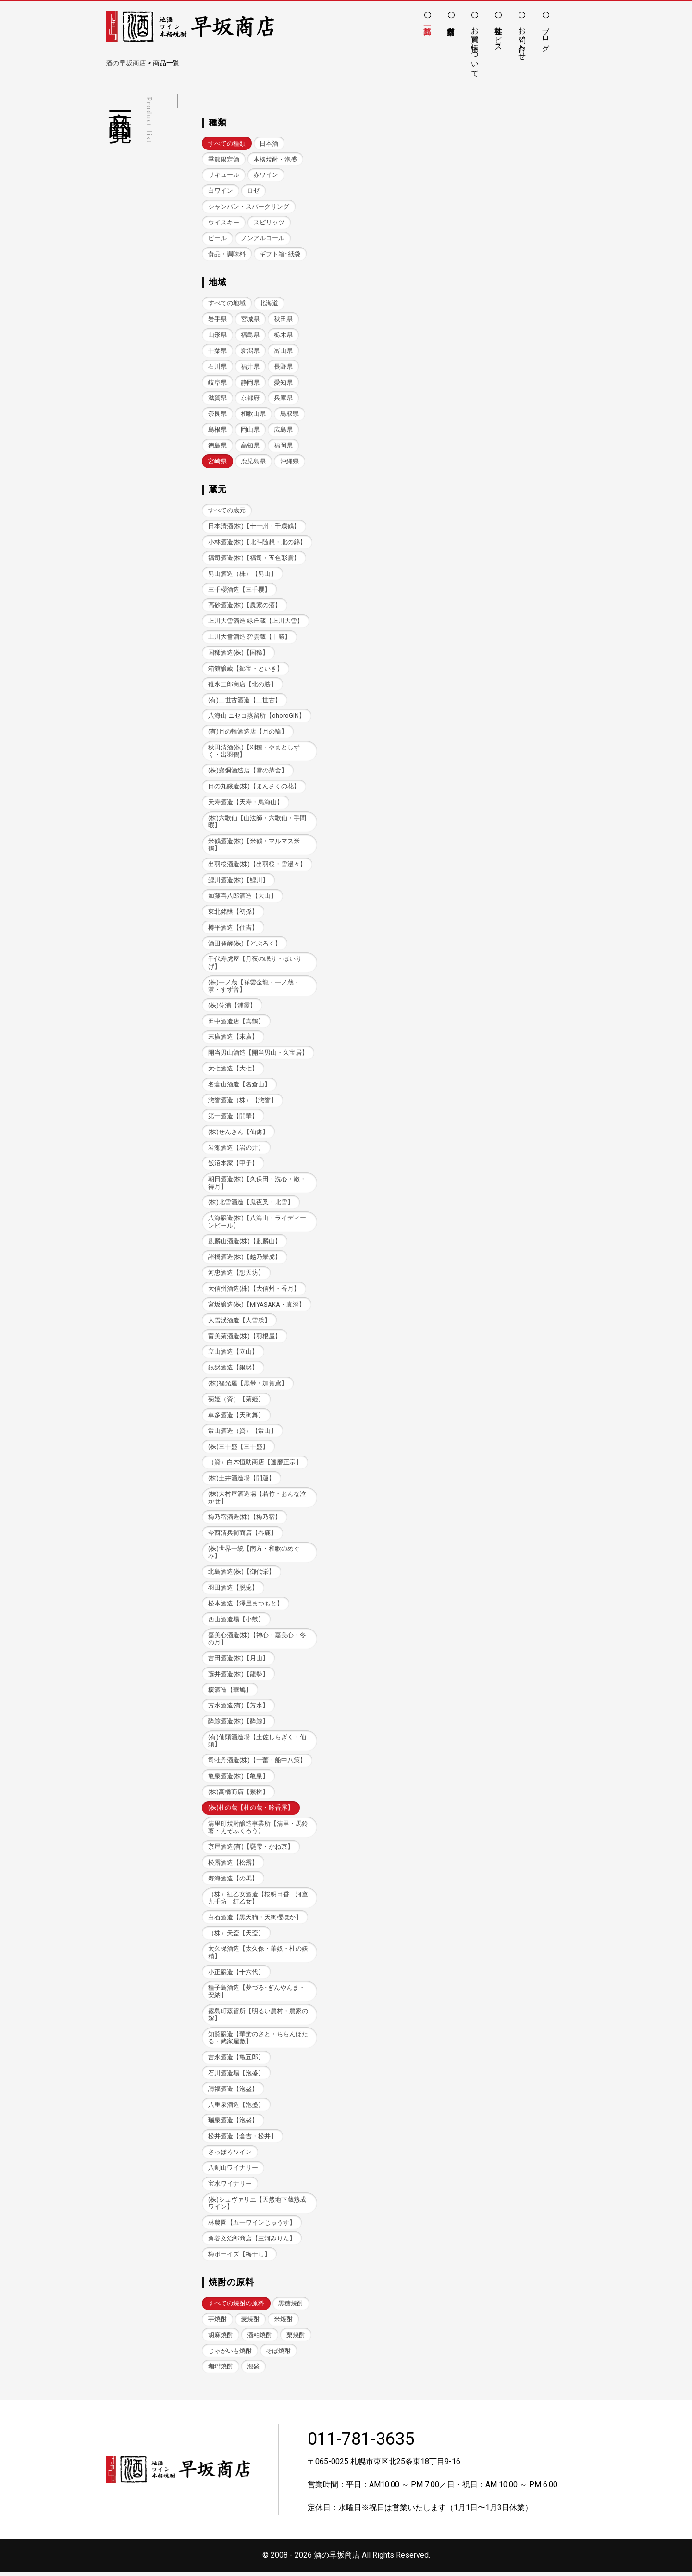 The image size is (692, 2576). I want to click on 珈琲焼酎, so click(220, 2370).